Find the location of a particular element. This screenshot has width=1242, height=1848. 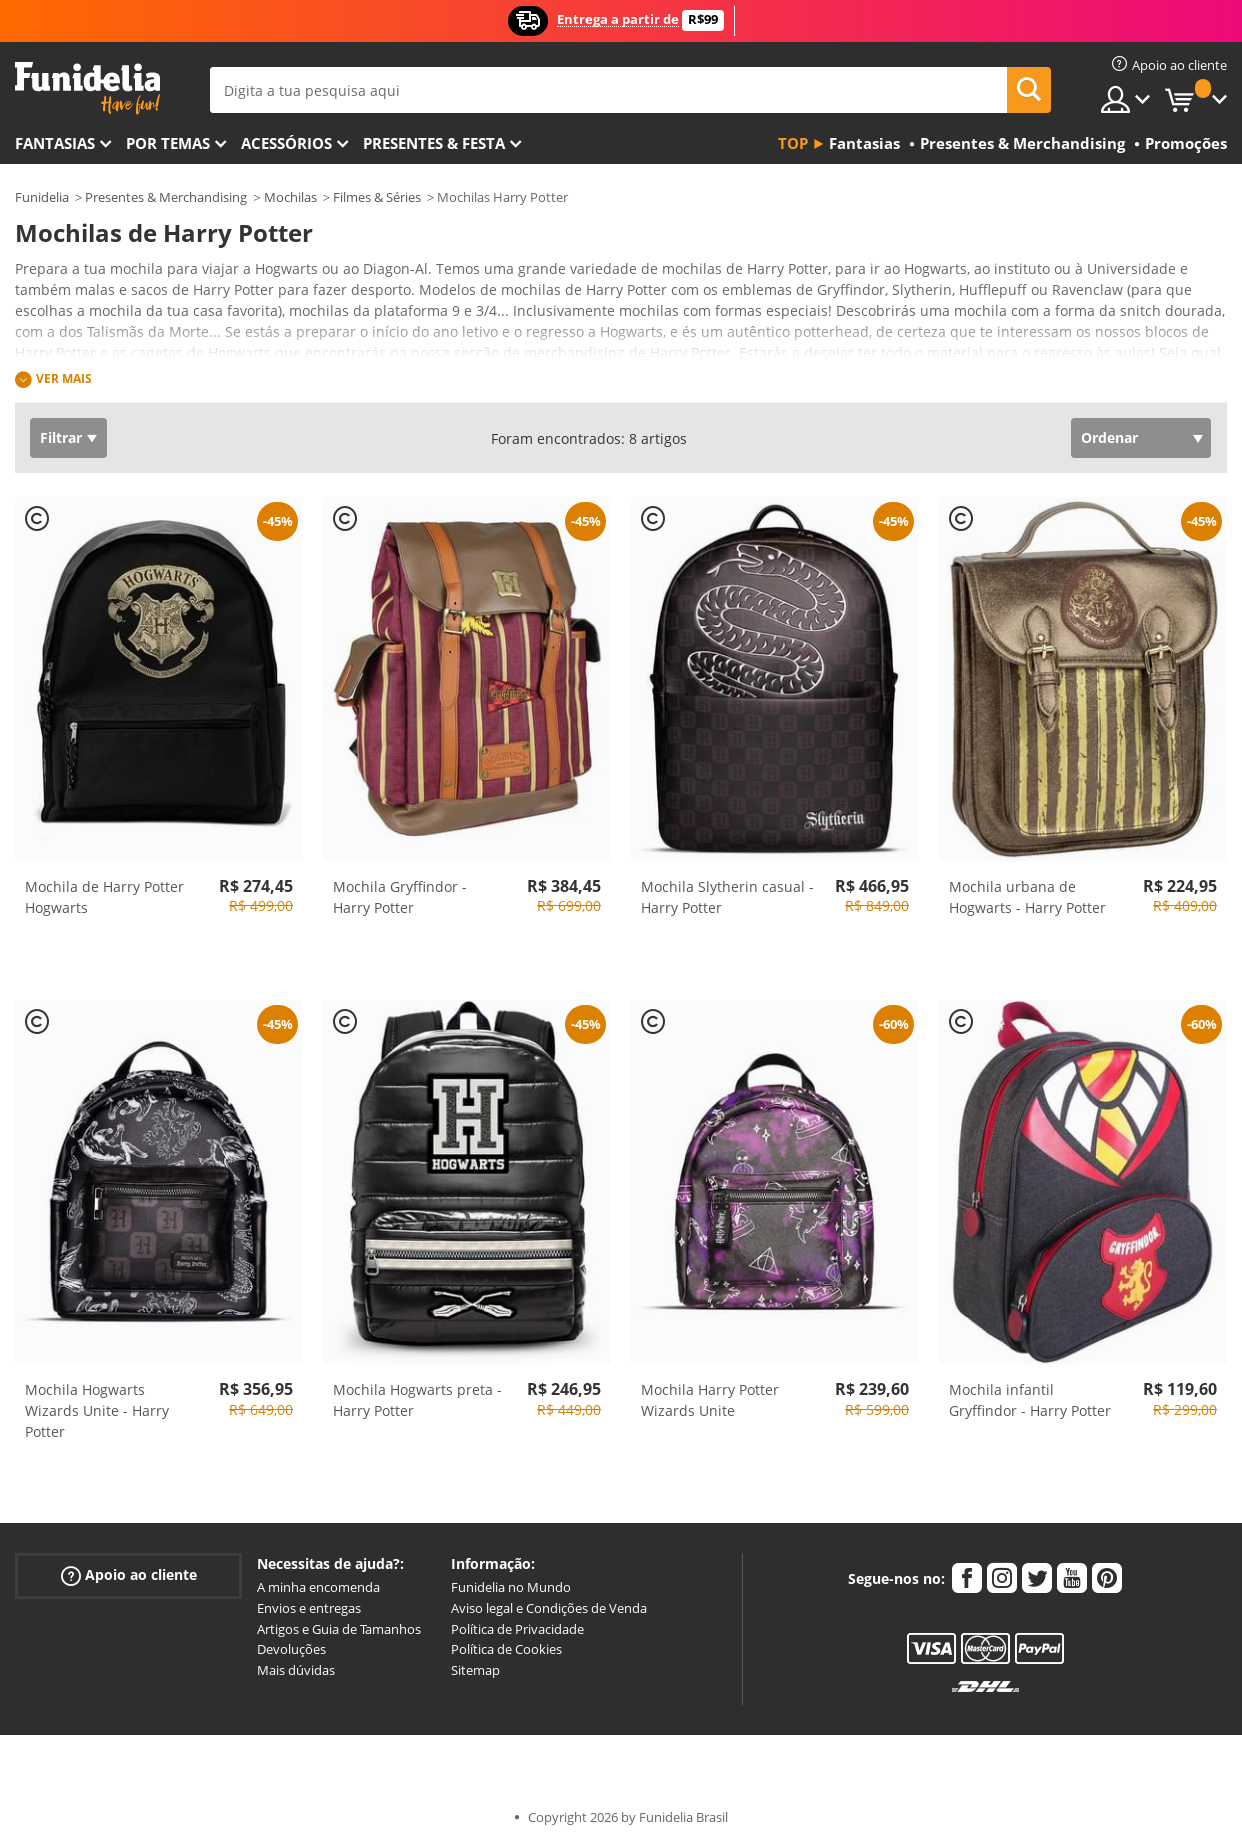

Envios e entregas is located at coordinates (309, 1608).